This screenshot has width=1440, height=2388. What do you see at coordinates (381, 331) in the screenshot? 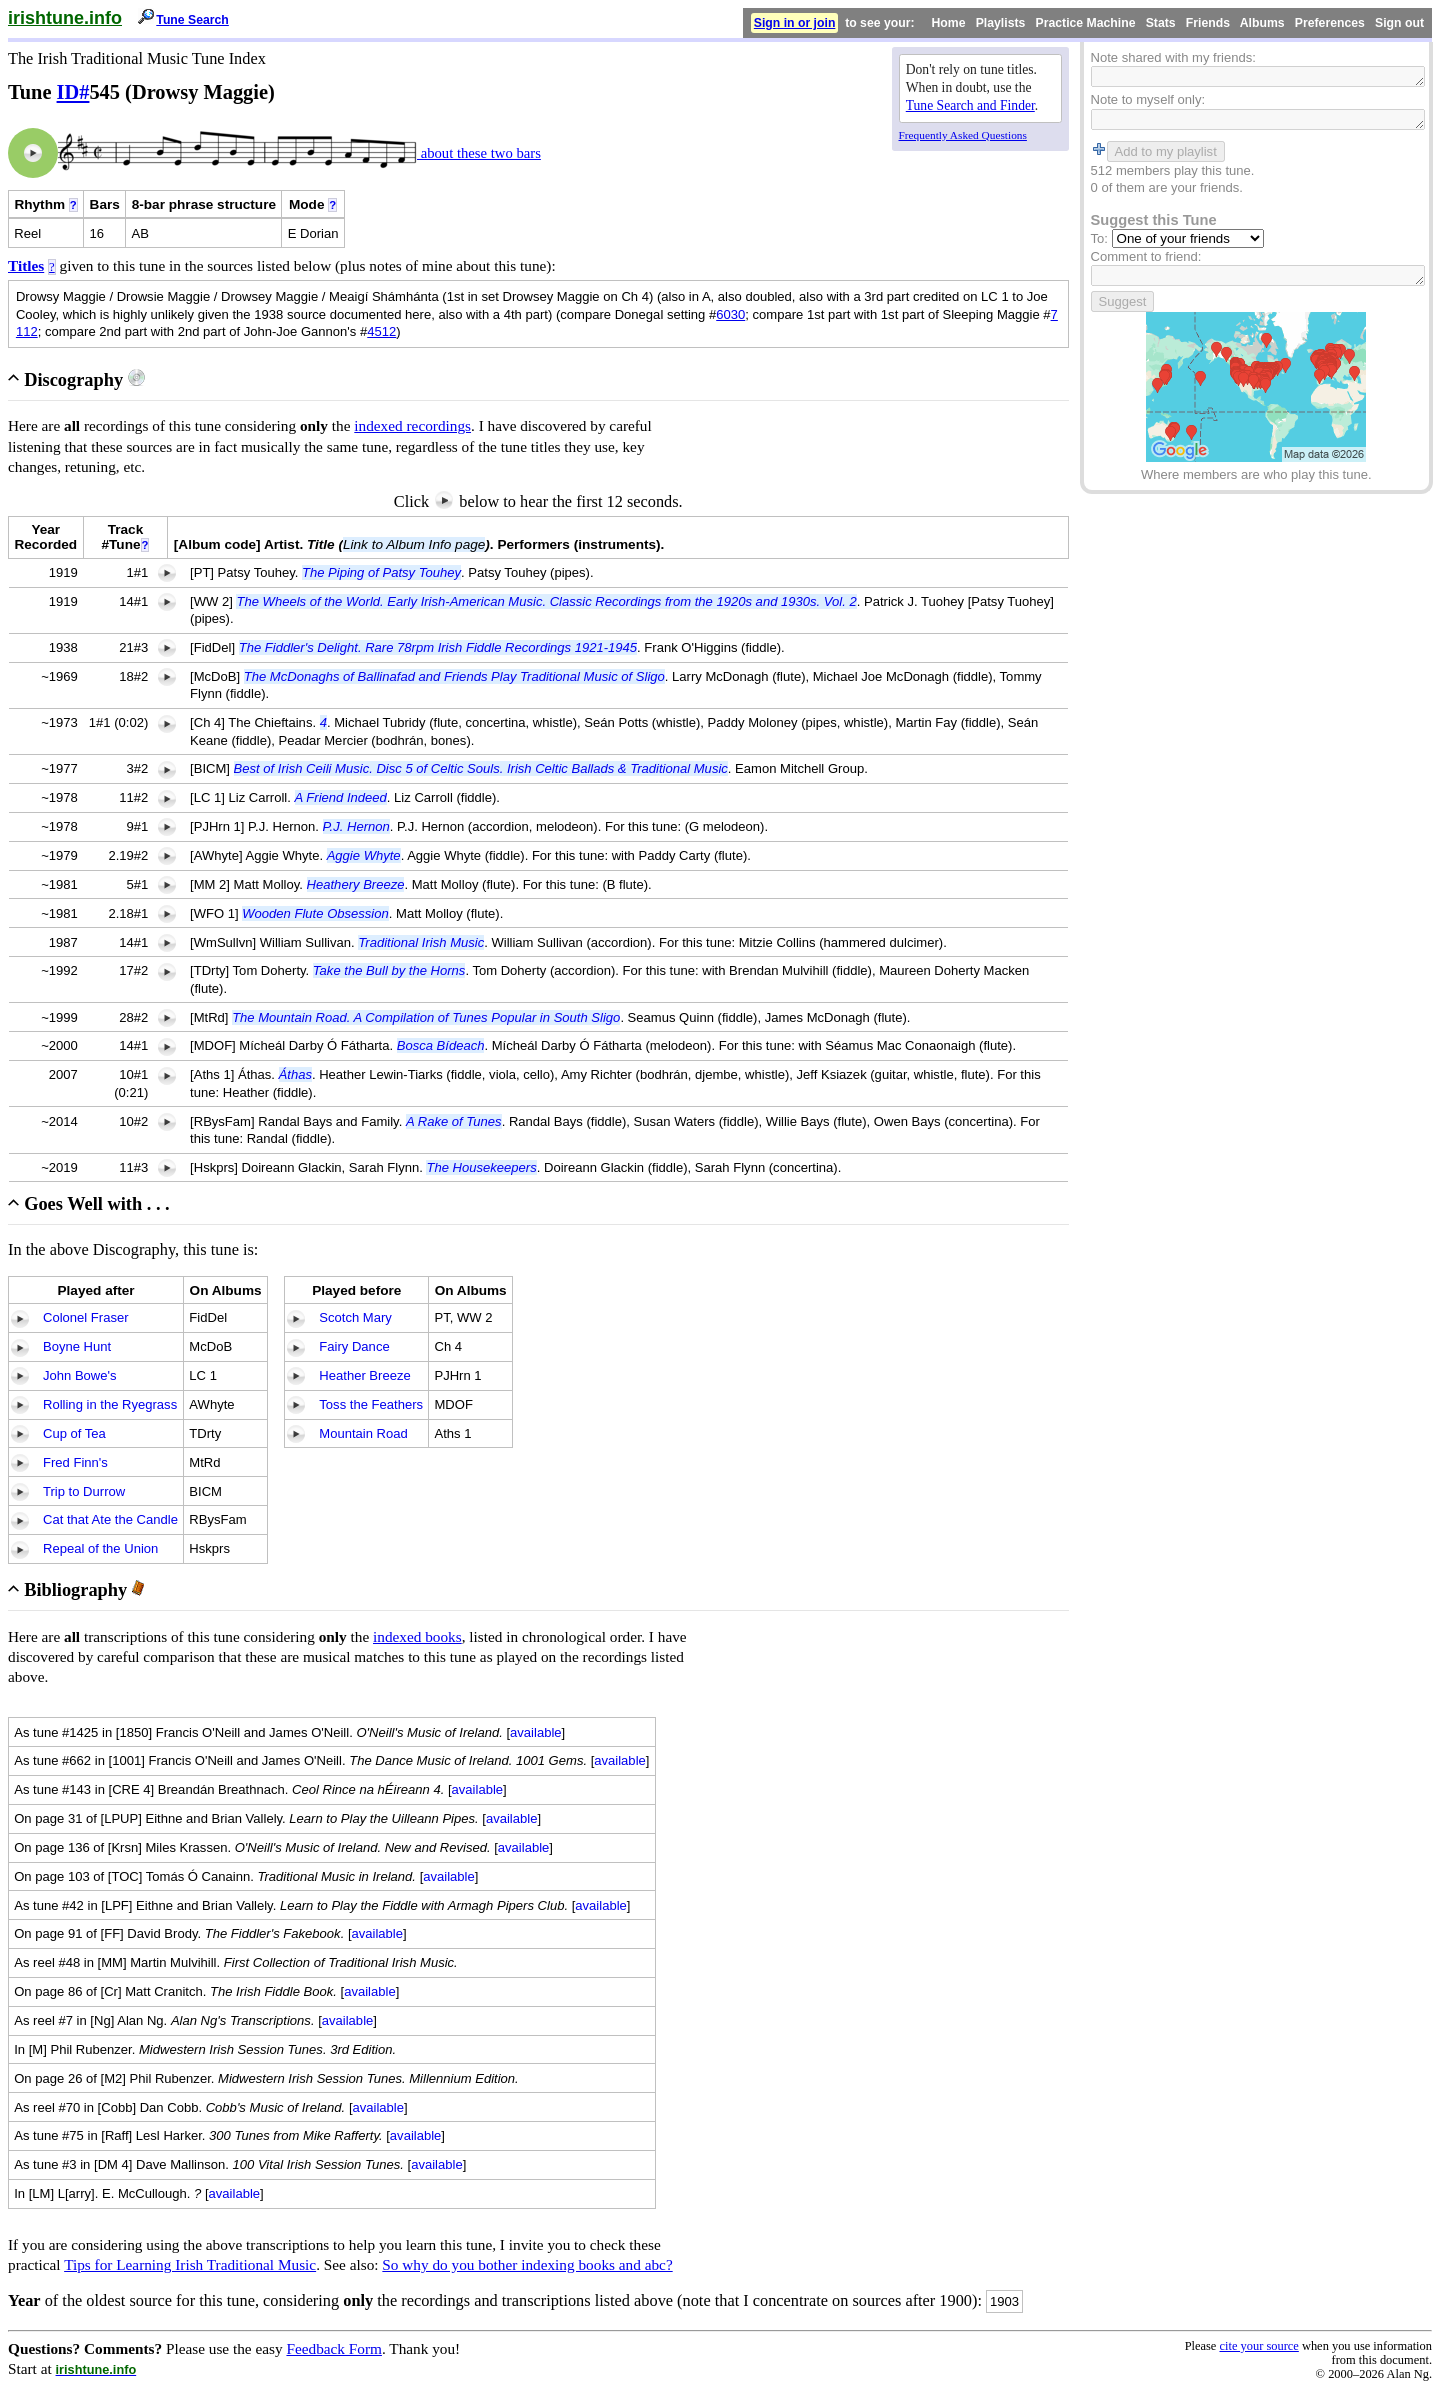
I see `4512` at bounding box center [381, 331].